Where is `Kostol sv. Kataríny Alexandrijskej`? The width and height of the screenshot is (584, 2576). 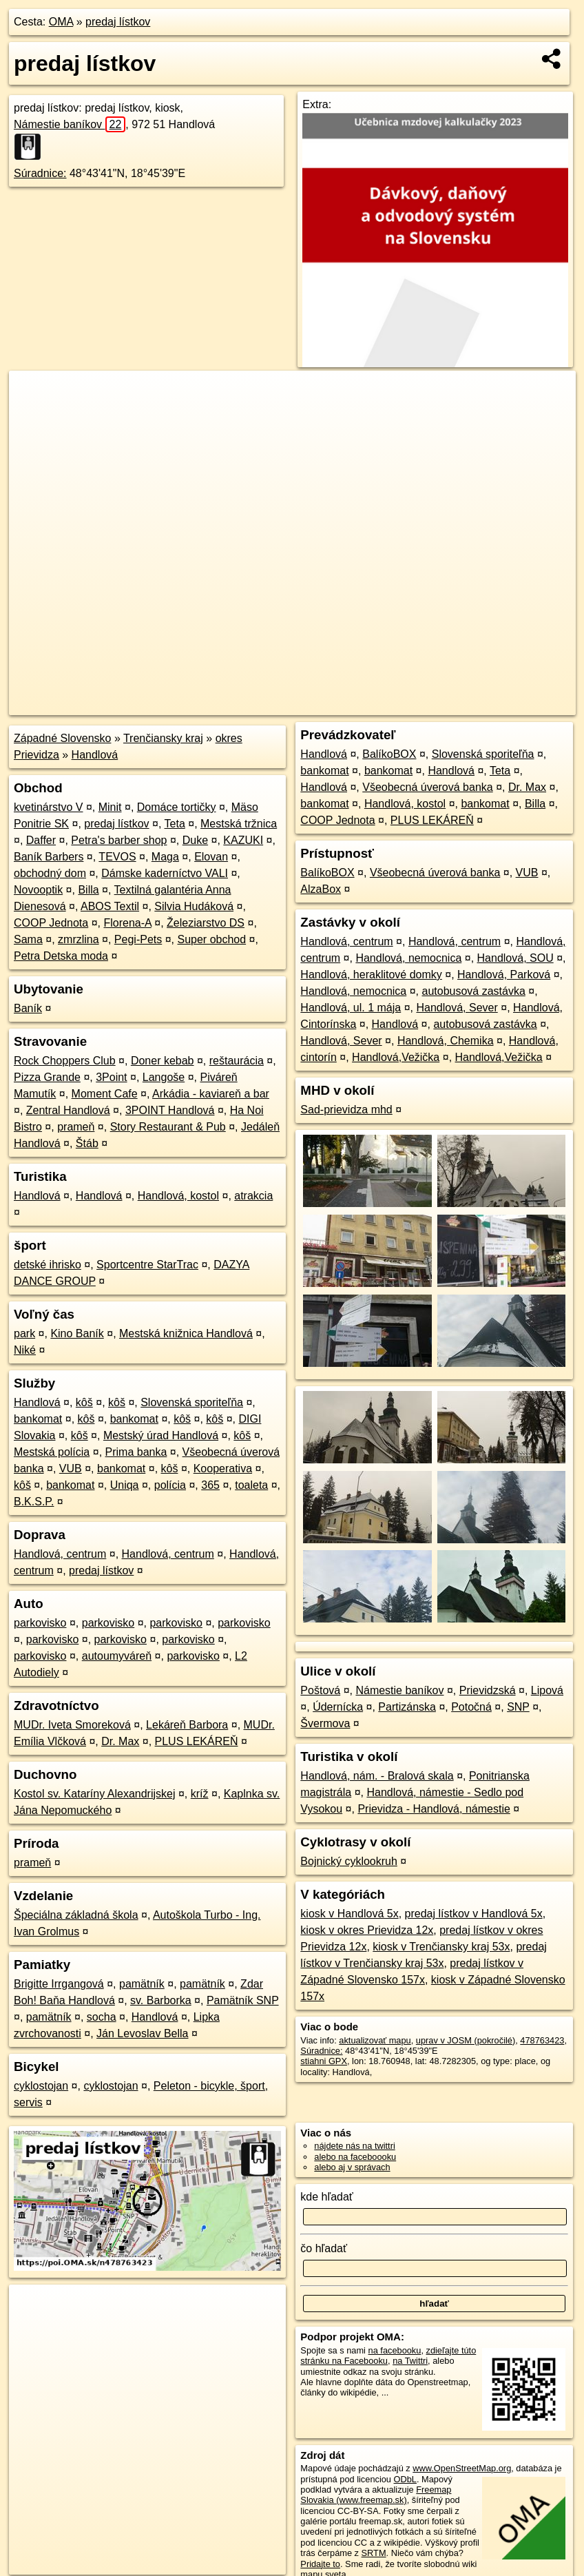 Kostol sv. Kataríny Alexandrijskej is located at coordinates (94, 1794).